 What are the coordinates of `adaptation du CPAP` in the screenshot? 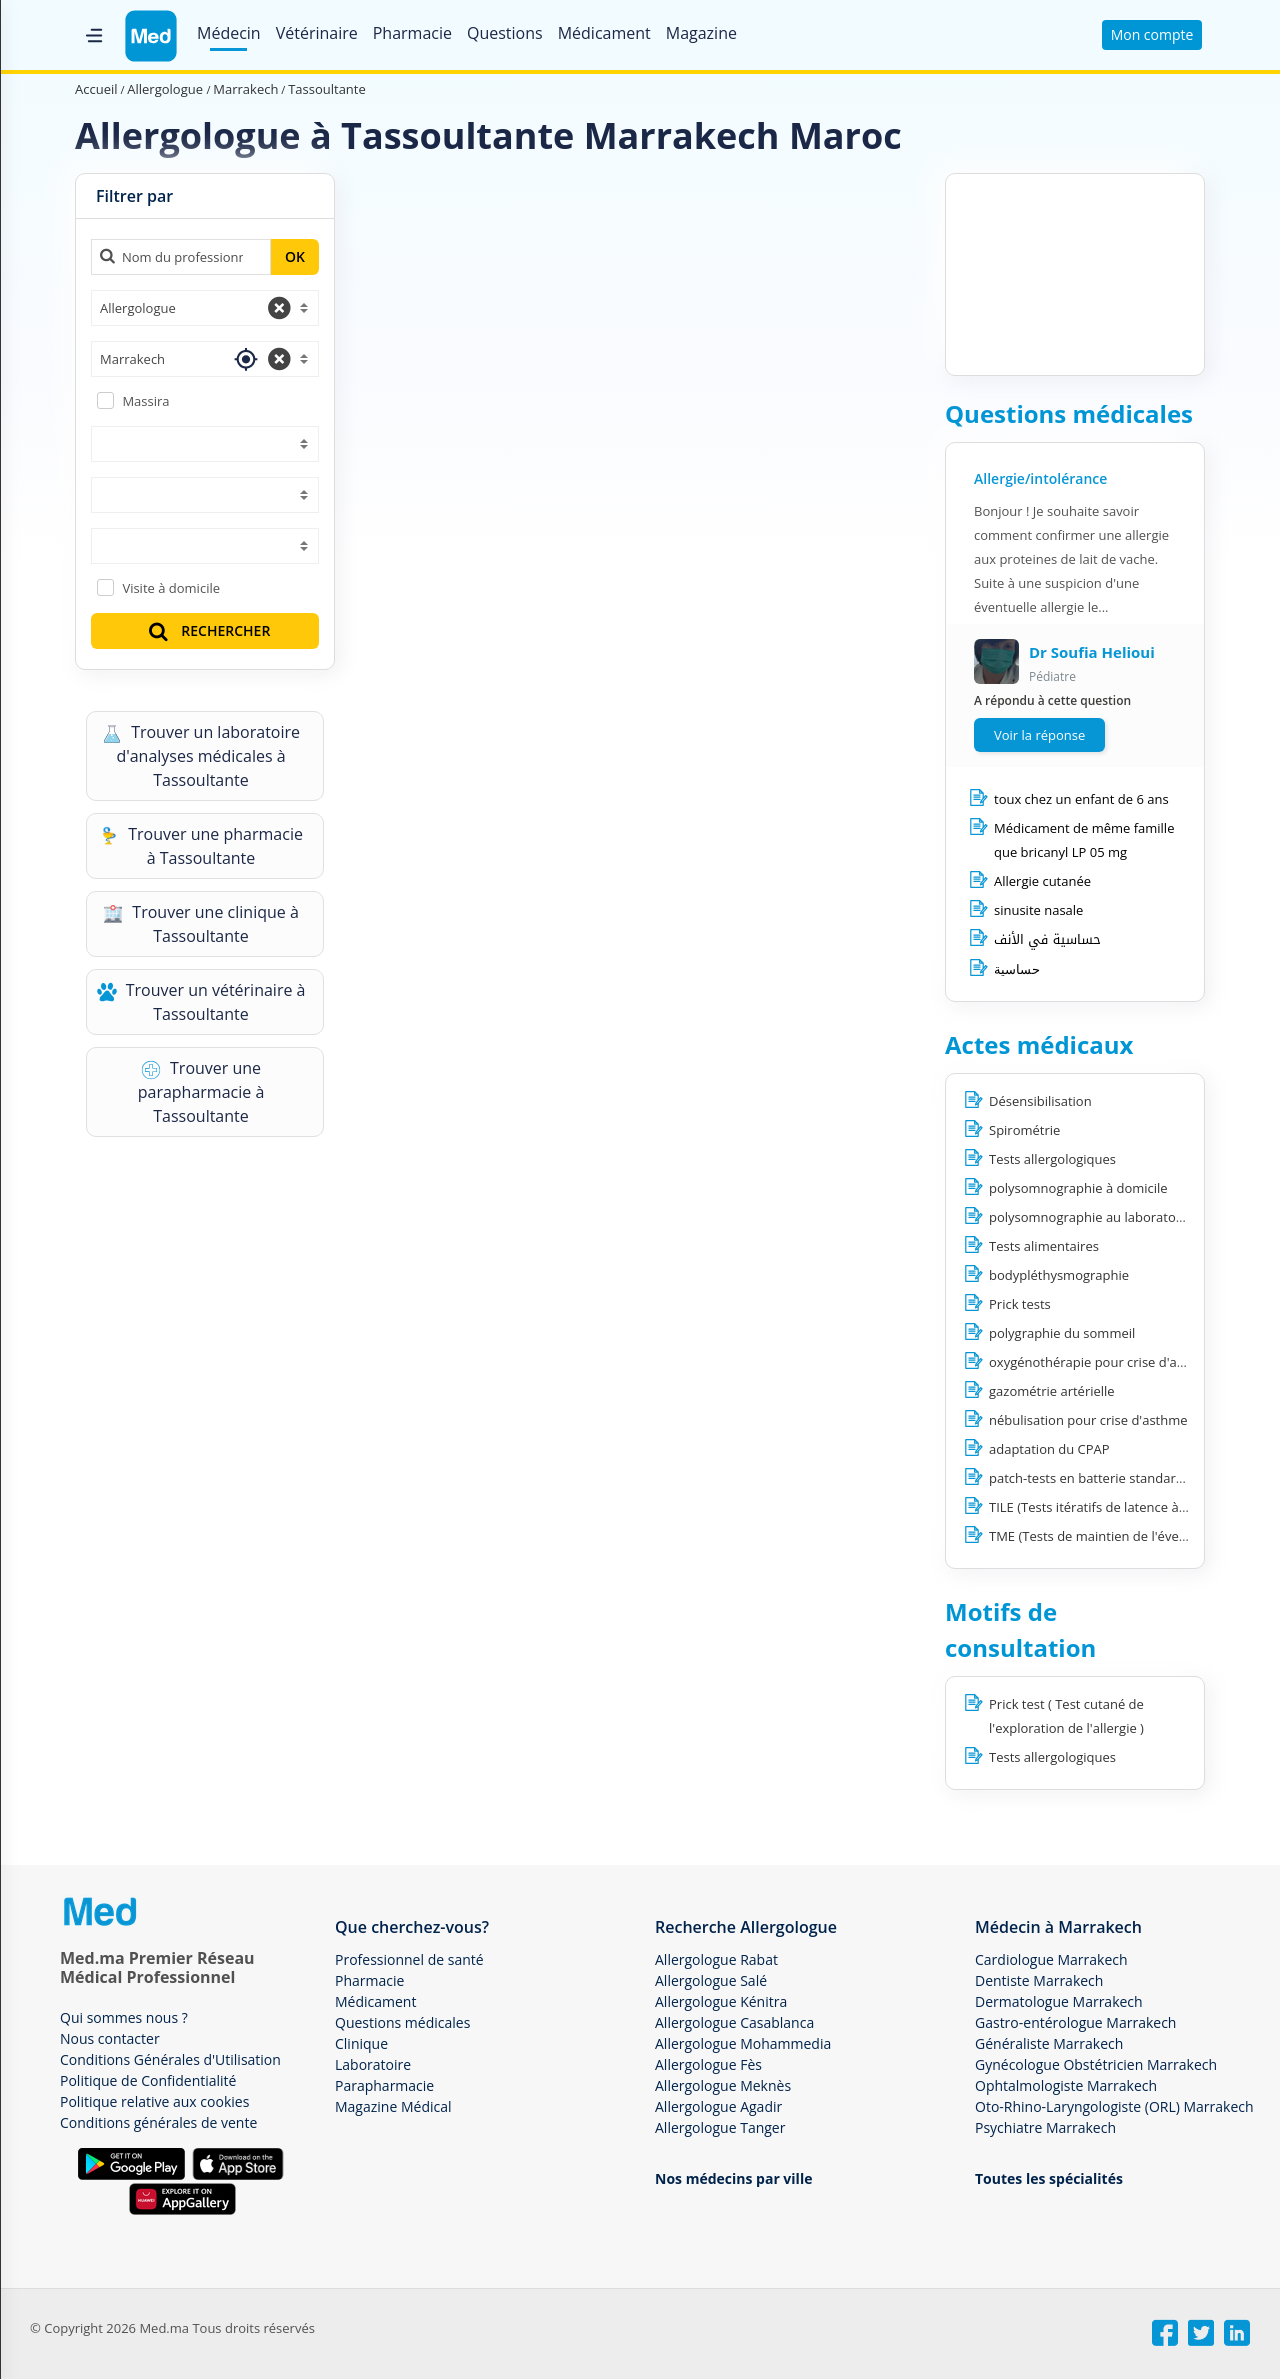 It's located at (1049, 1449).